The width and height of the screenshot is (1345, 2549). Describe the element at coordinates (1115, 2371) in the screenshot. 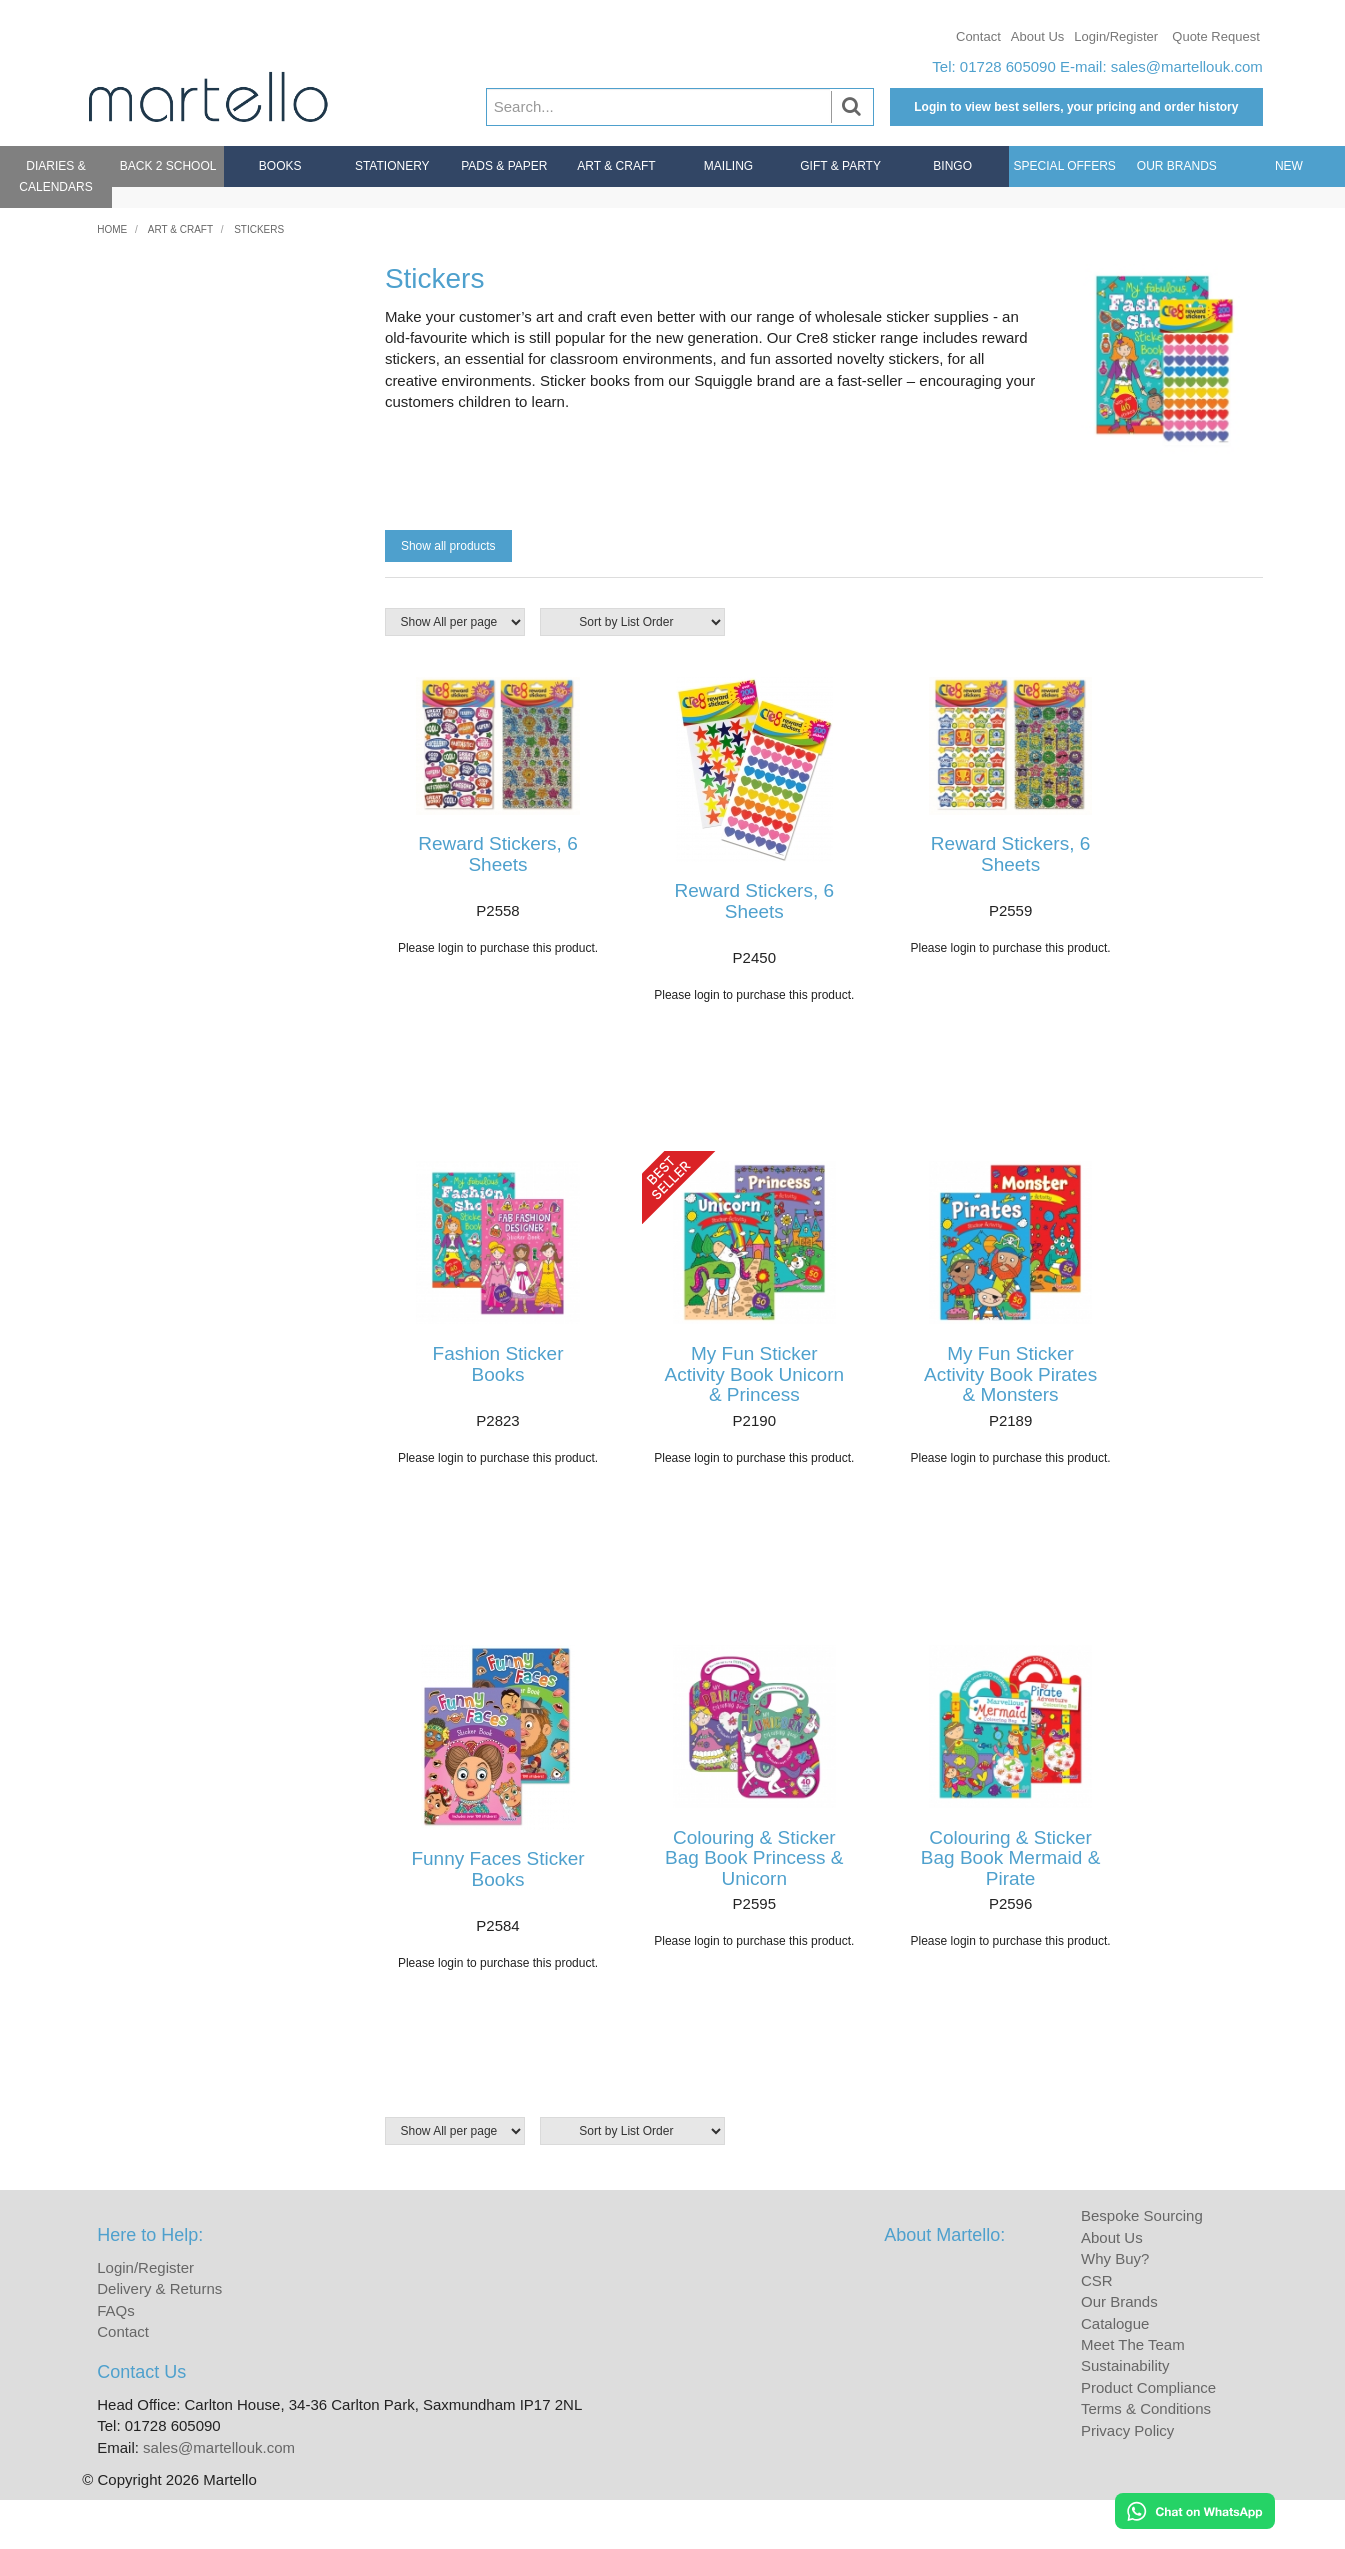

I see `Catalogue` at that location.